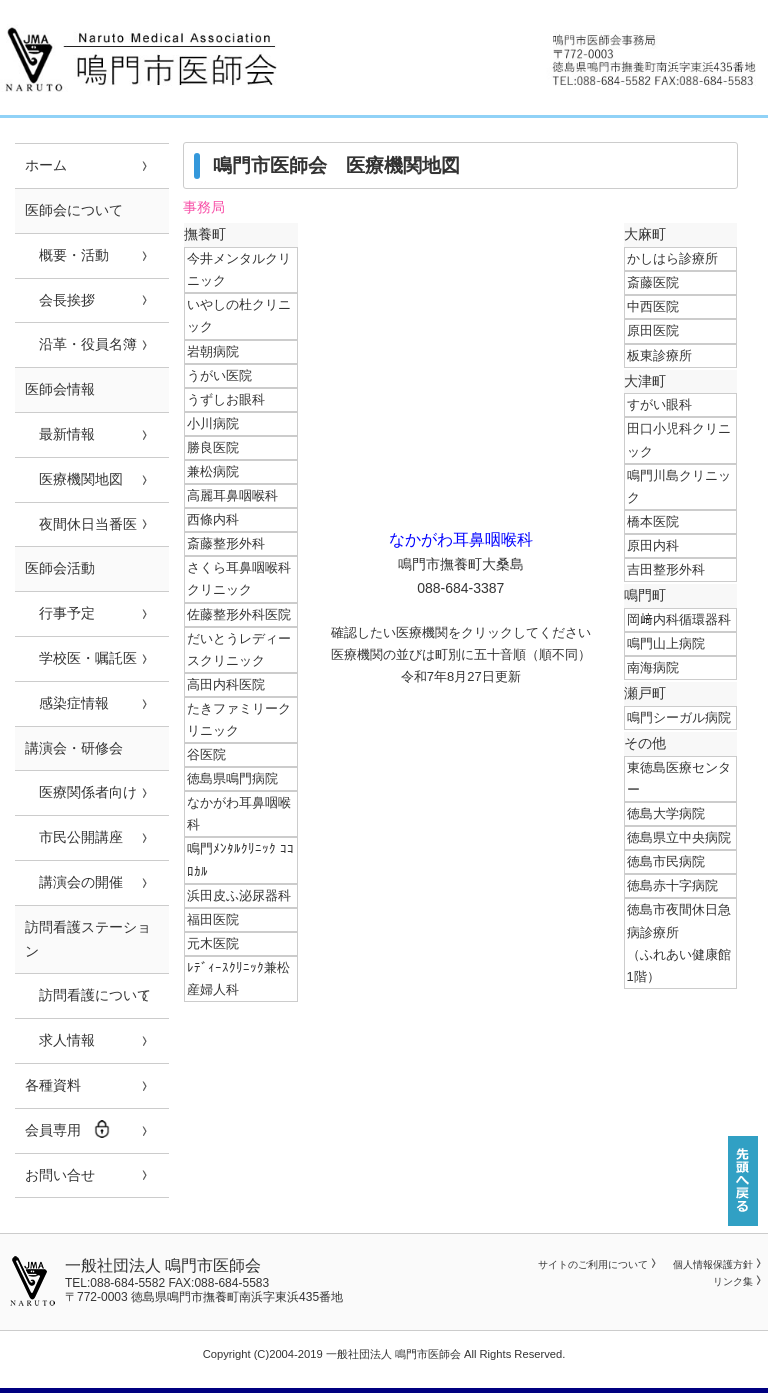  What do you see at coordinates (239, 614) in the screenshot?
I see `佐藤整形外科医院` at bounding box center [239, 614].